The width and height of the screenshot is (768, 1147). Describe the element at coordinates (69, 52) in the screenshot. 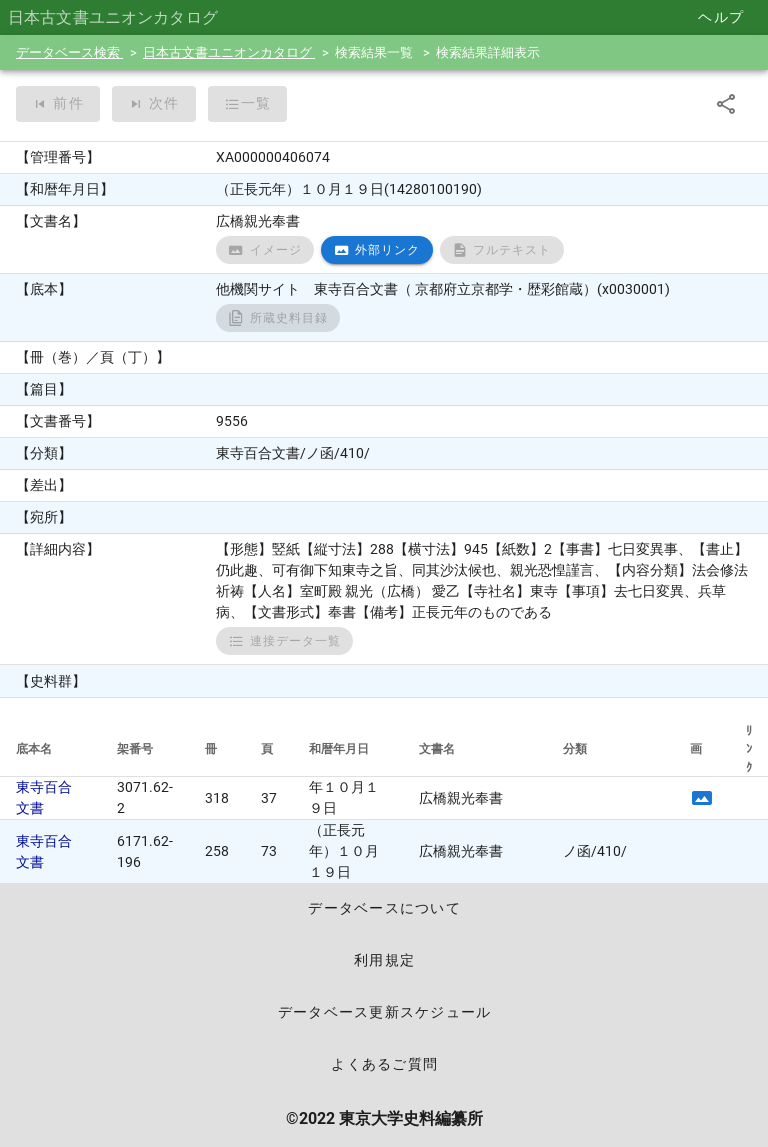

I see `データベース検索` at that location.